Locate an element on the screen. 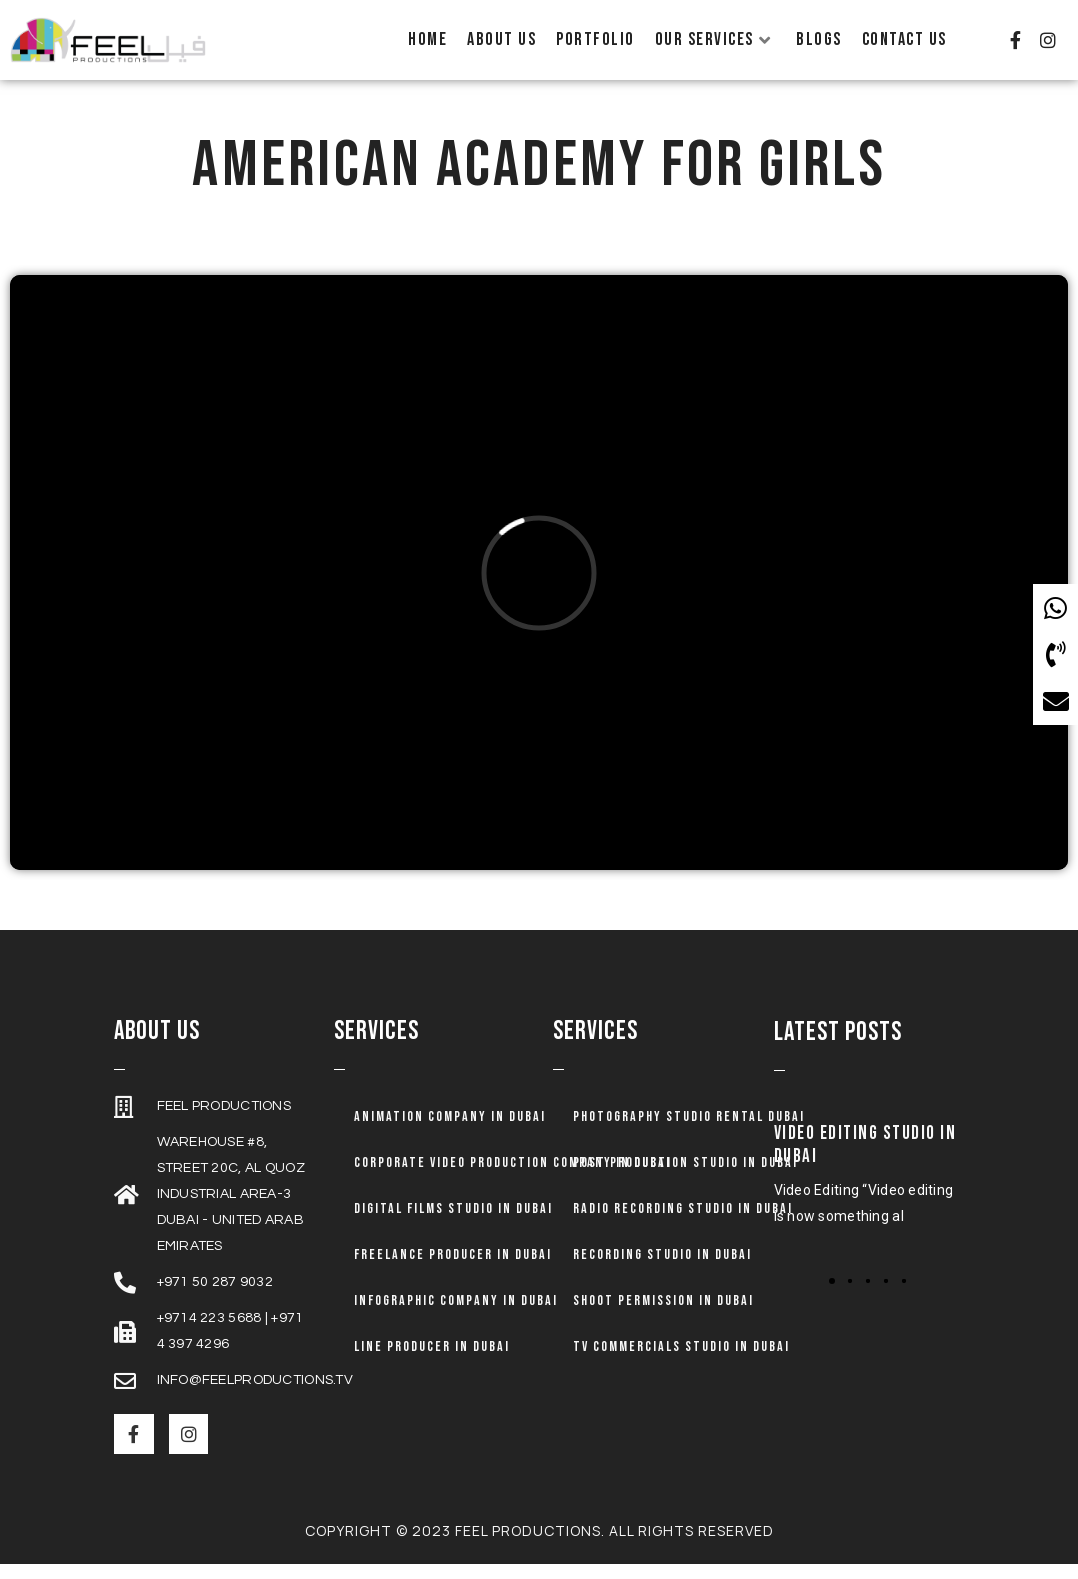 The image size is (1078, 1579). Line Producer in Dubai is located at coordinates (432, 1361).